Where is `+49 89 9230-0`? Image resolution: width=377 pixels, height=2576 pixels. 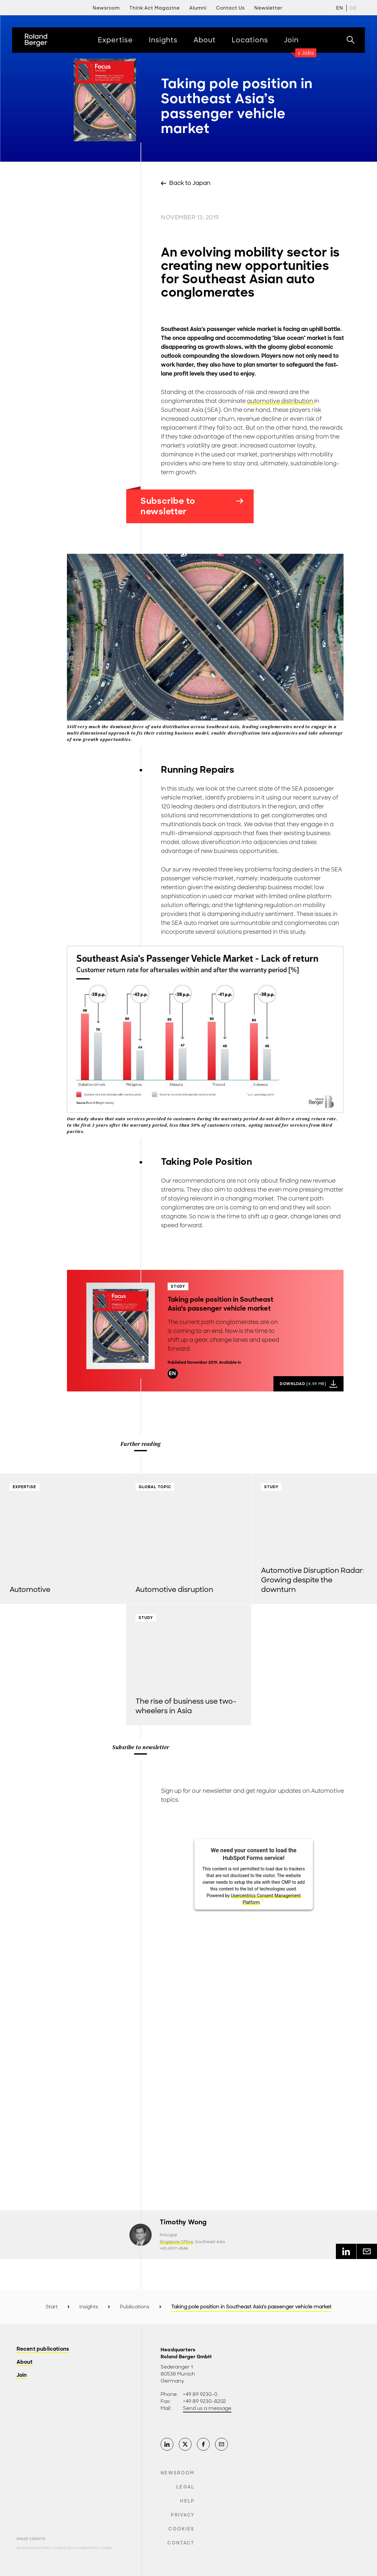 +49 89 9230-0 is located at coordinates (200, 2394).